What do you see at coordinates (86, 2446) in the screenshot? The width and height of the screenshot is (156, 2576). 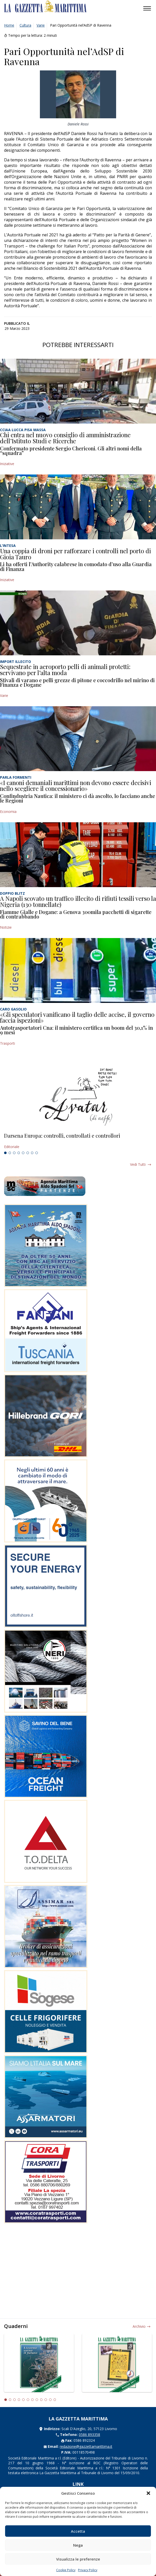 I see `redazione@gazzettamarittima.it` at bounding box center [86, 2446].